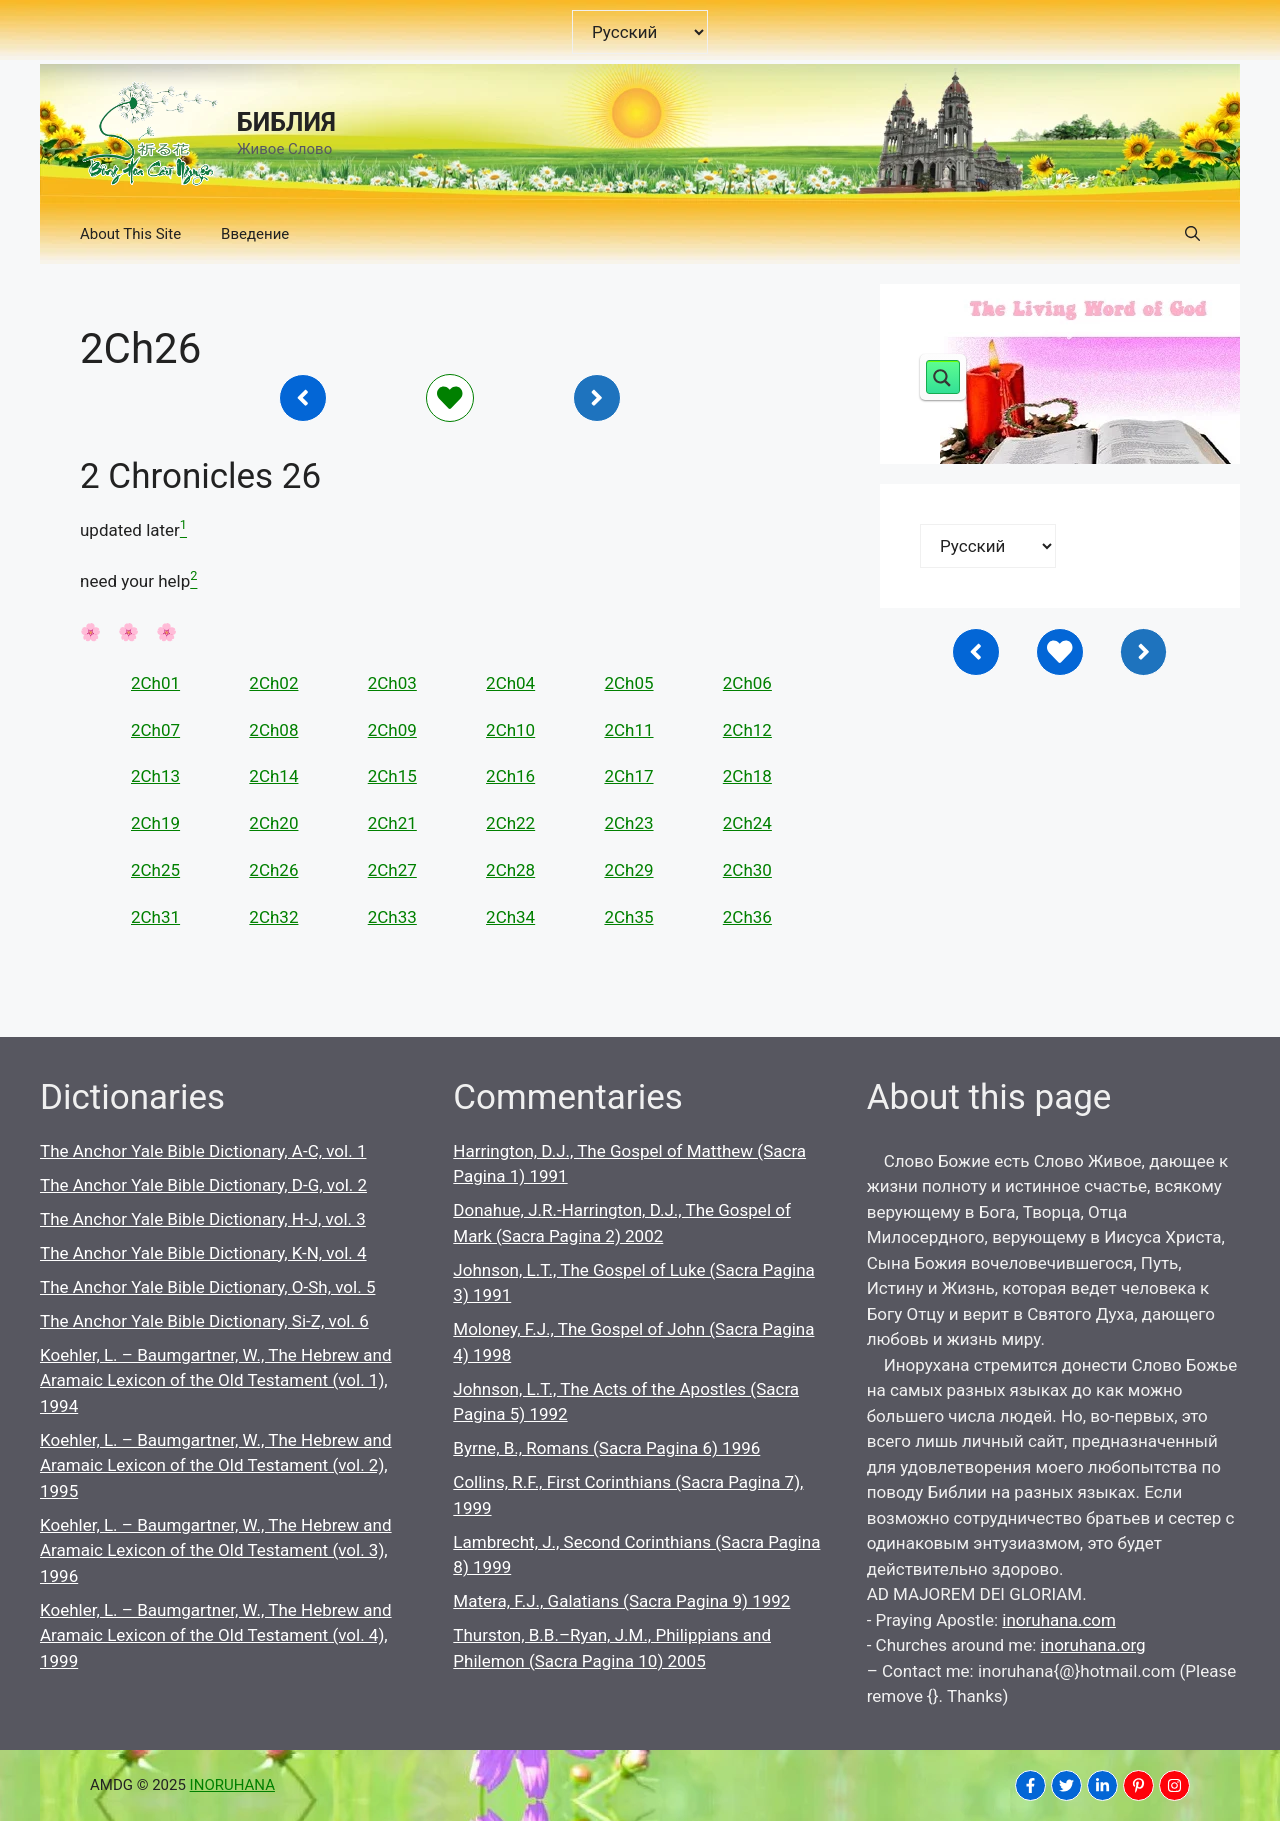 This screenshot has width=1280, height=1821. Describe the element at coordinates (392, 917) in the screenshot. I see `2Ch33` at that location.